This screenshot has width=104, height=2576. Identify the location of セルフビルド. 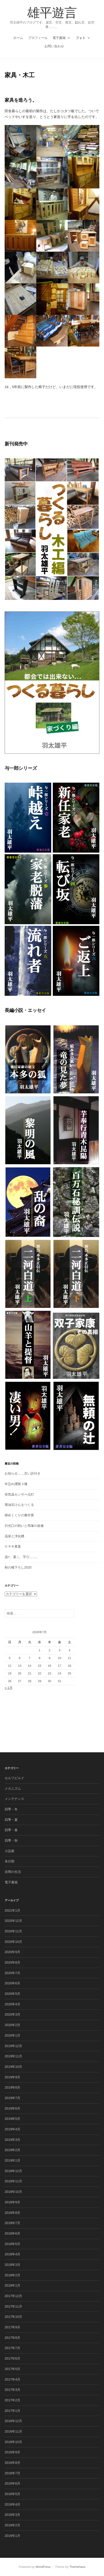
(14, 1778).